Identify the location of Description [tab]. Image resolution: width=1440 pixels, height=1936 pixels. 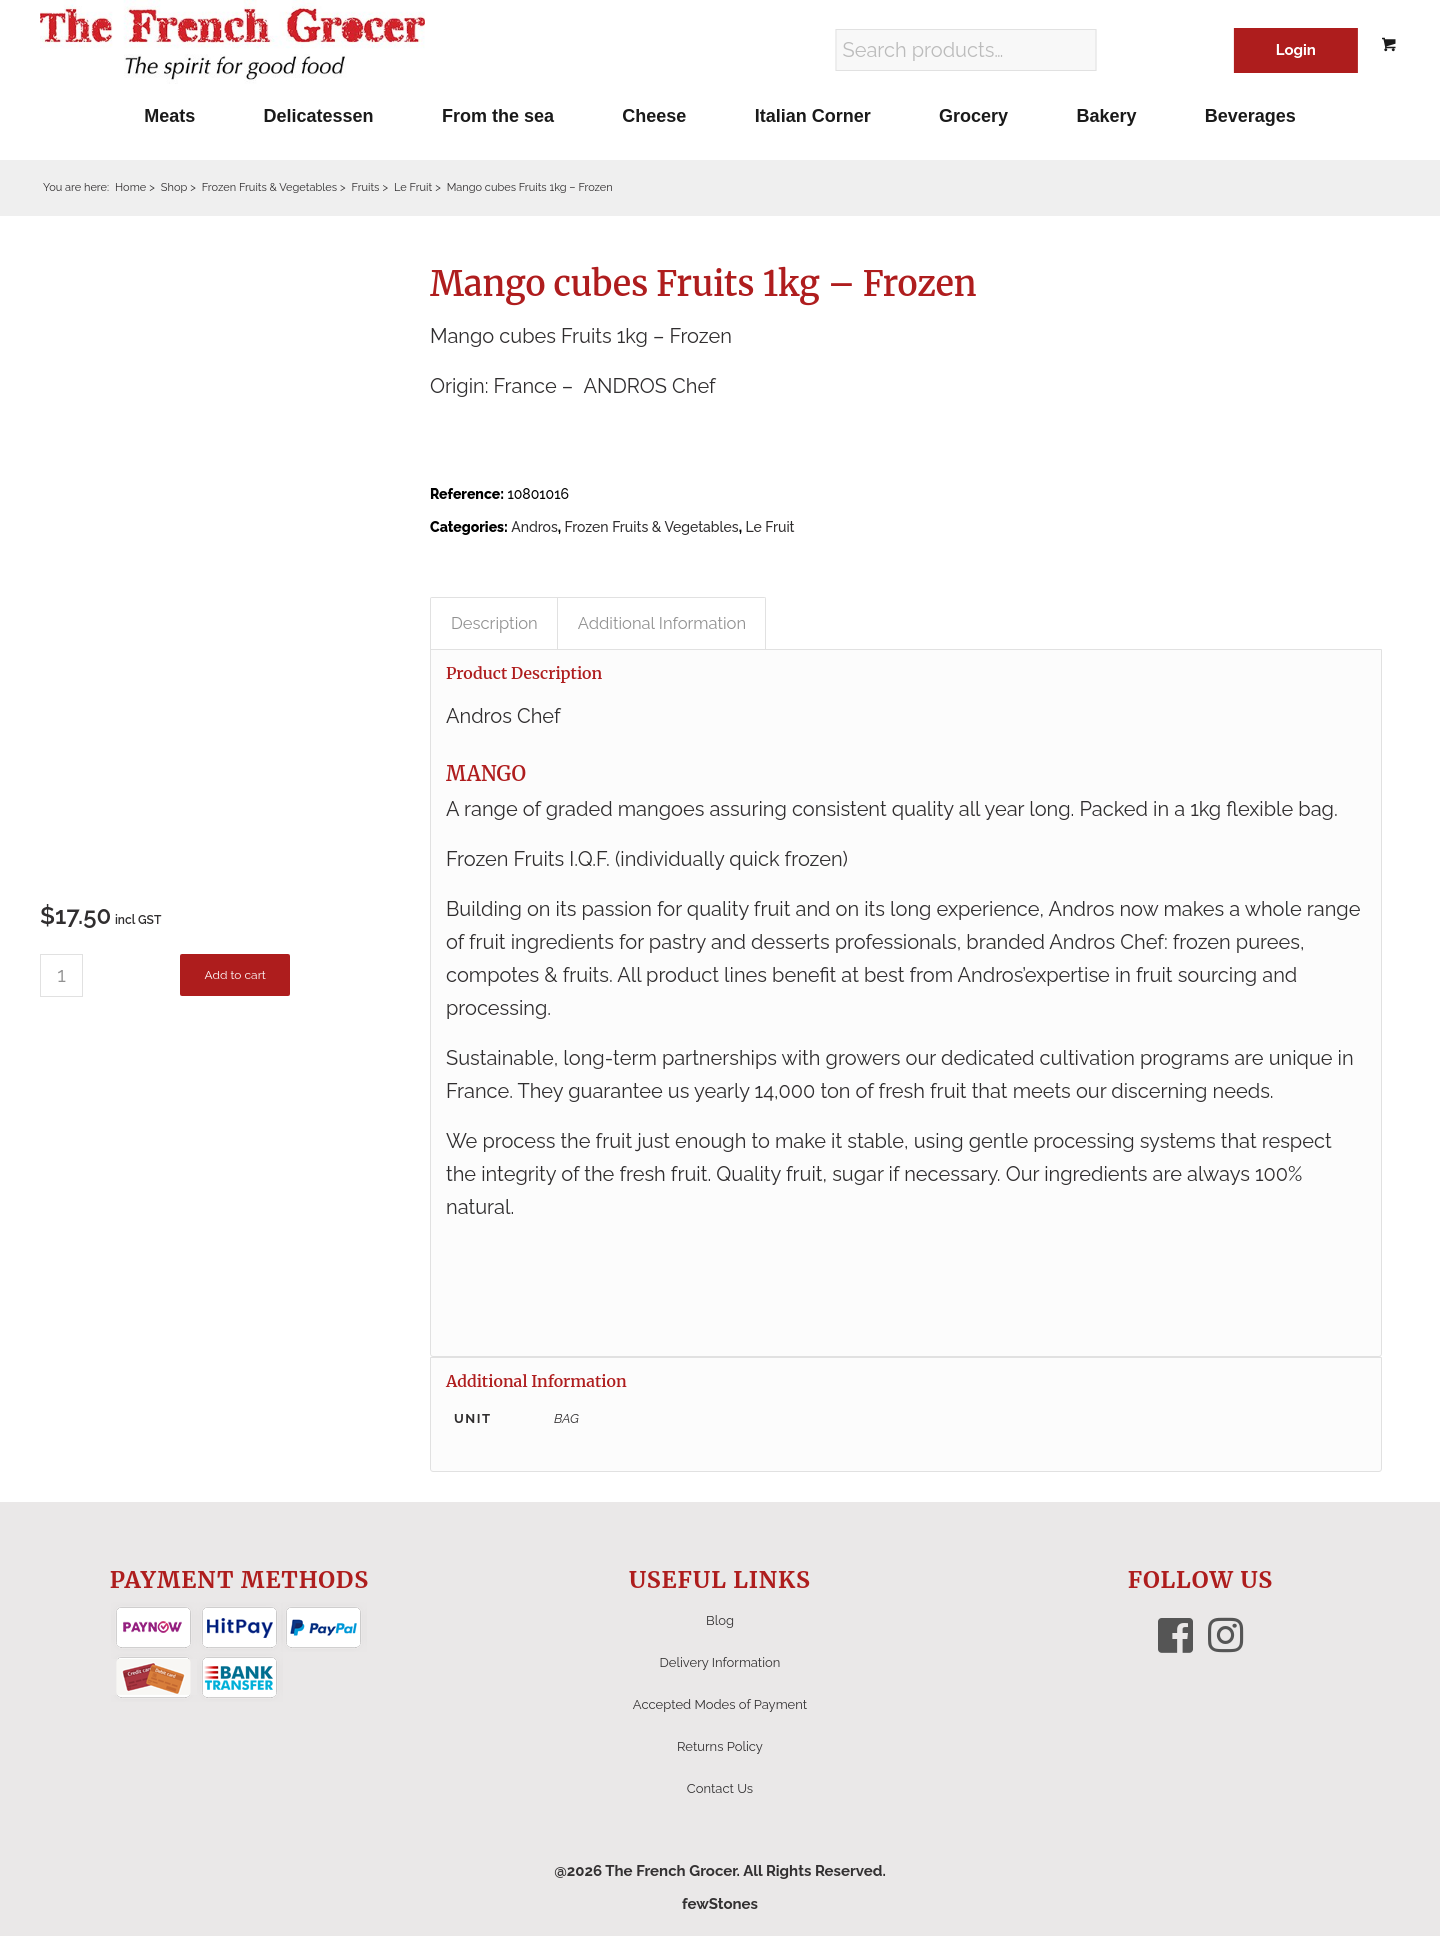
(494, 623).